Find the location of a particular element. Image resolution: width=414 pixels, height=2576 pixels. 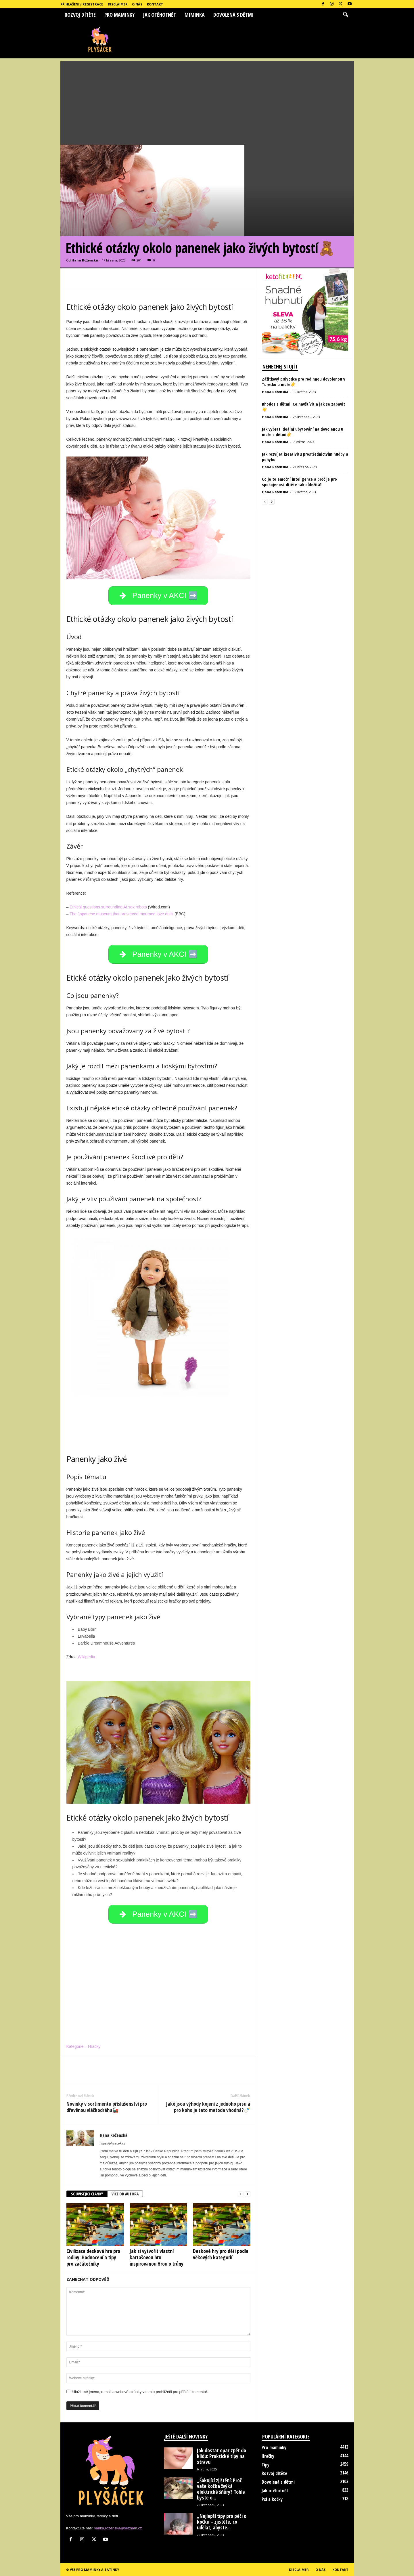

Disclaimer is located at coordinates (118, 4).